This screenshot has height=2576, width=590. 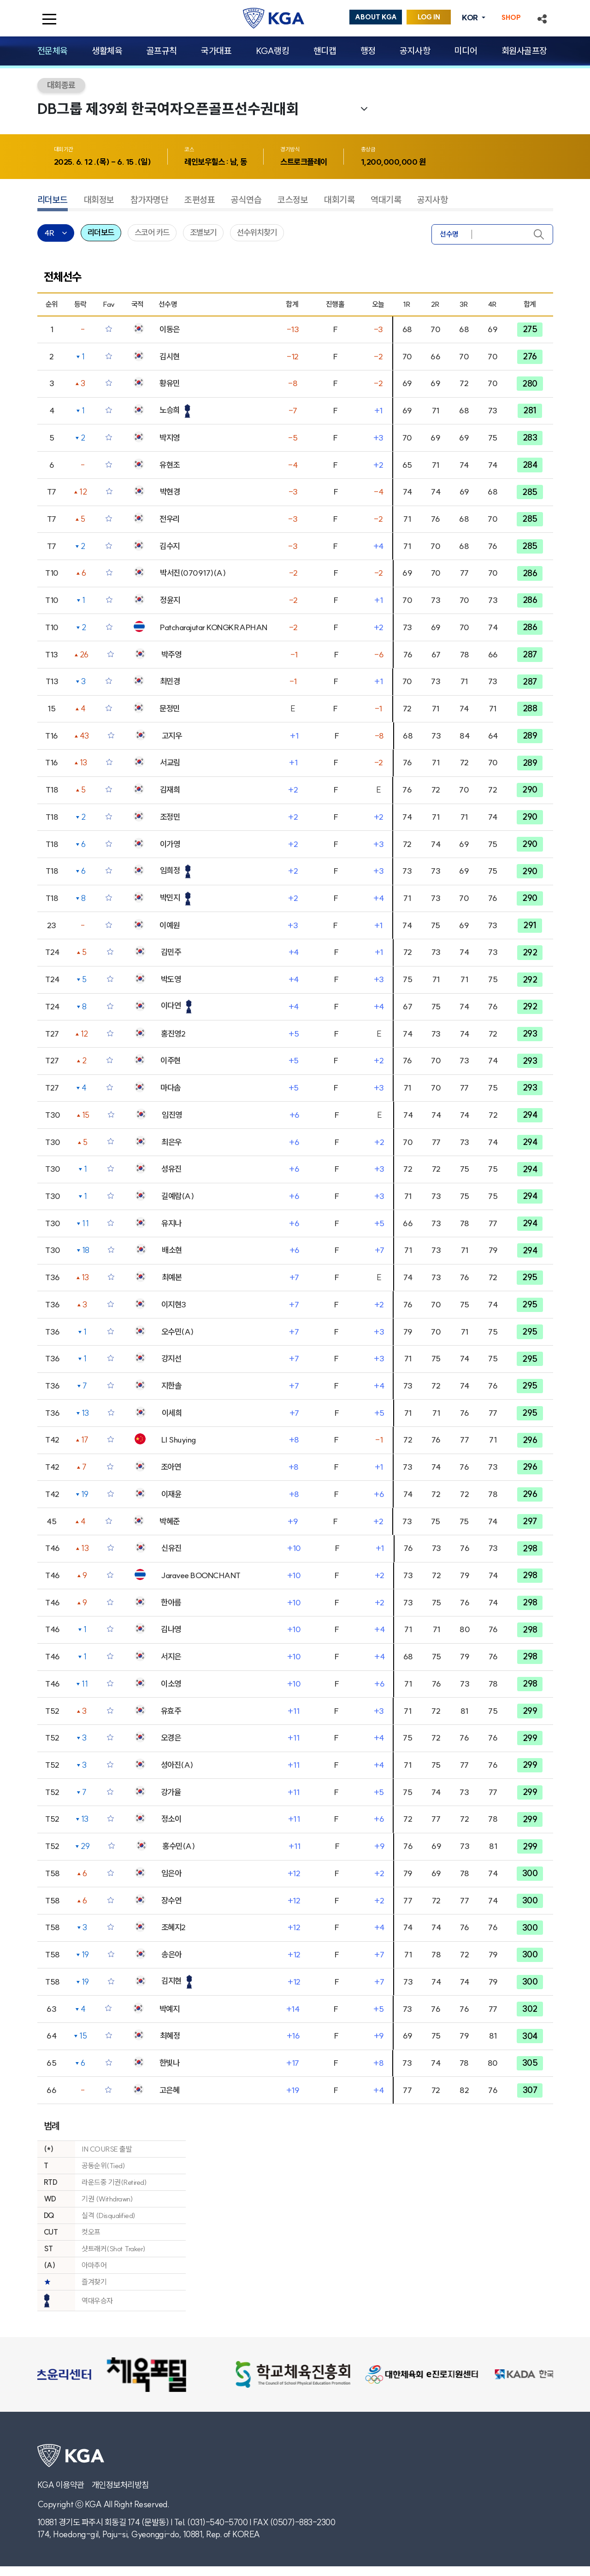 I want to click on 개인정보처리방침, so click(x=120, y=2485).